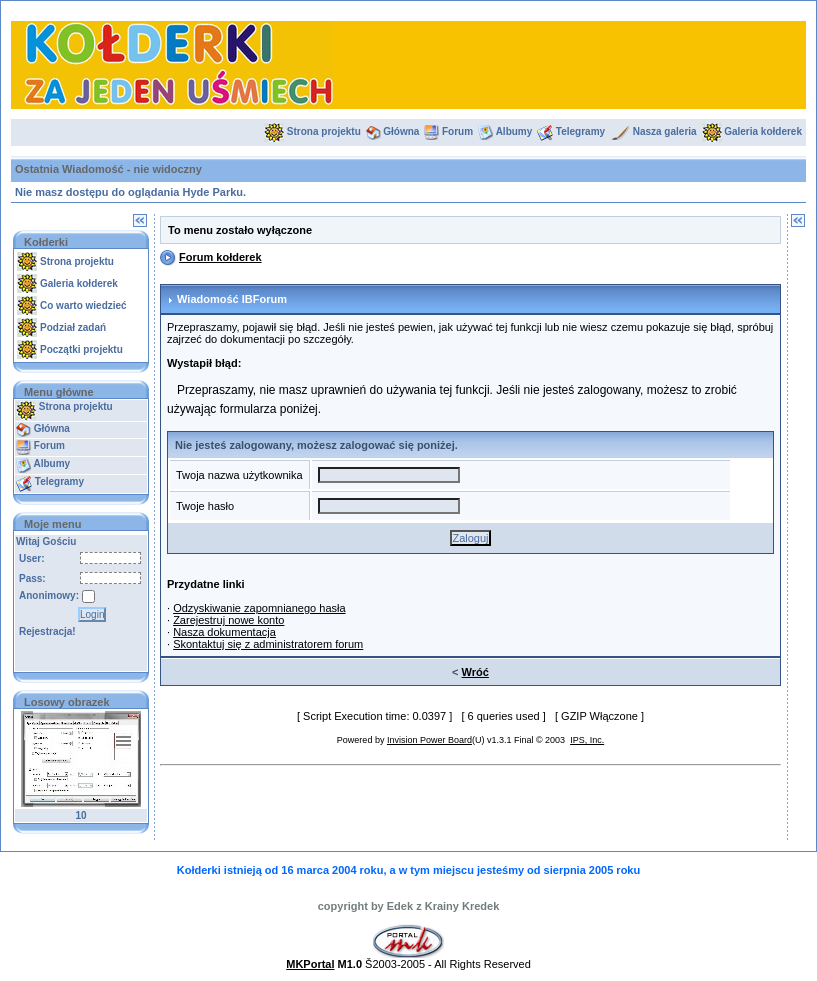 This screenshot has height=981, width=817. Describe the element at coordinates (83, 305) in the screenshot. I see `Co warto wiedzieć` at that location.